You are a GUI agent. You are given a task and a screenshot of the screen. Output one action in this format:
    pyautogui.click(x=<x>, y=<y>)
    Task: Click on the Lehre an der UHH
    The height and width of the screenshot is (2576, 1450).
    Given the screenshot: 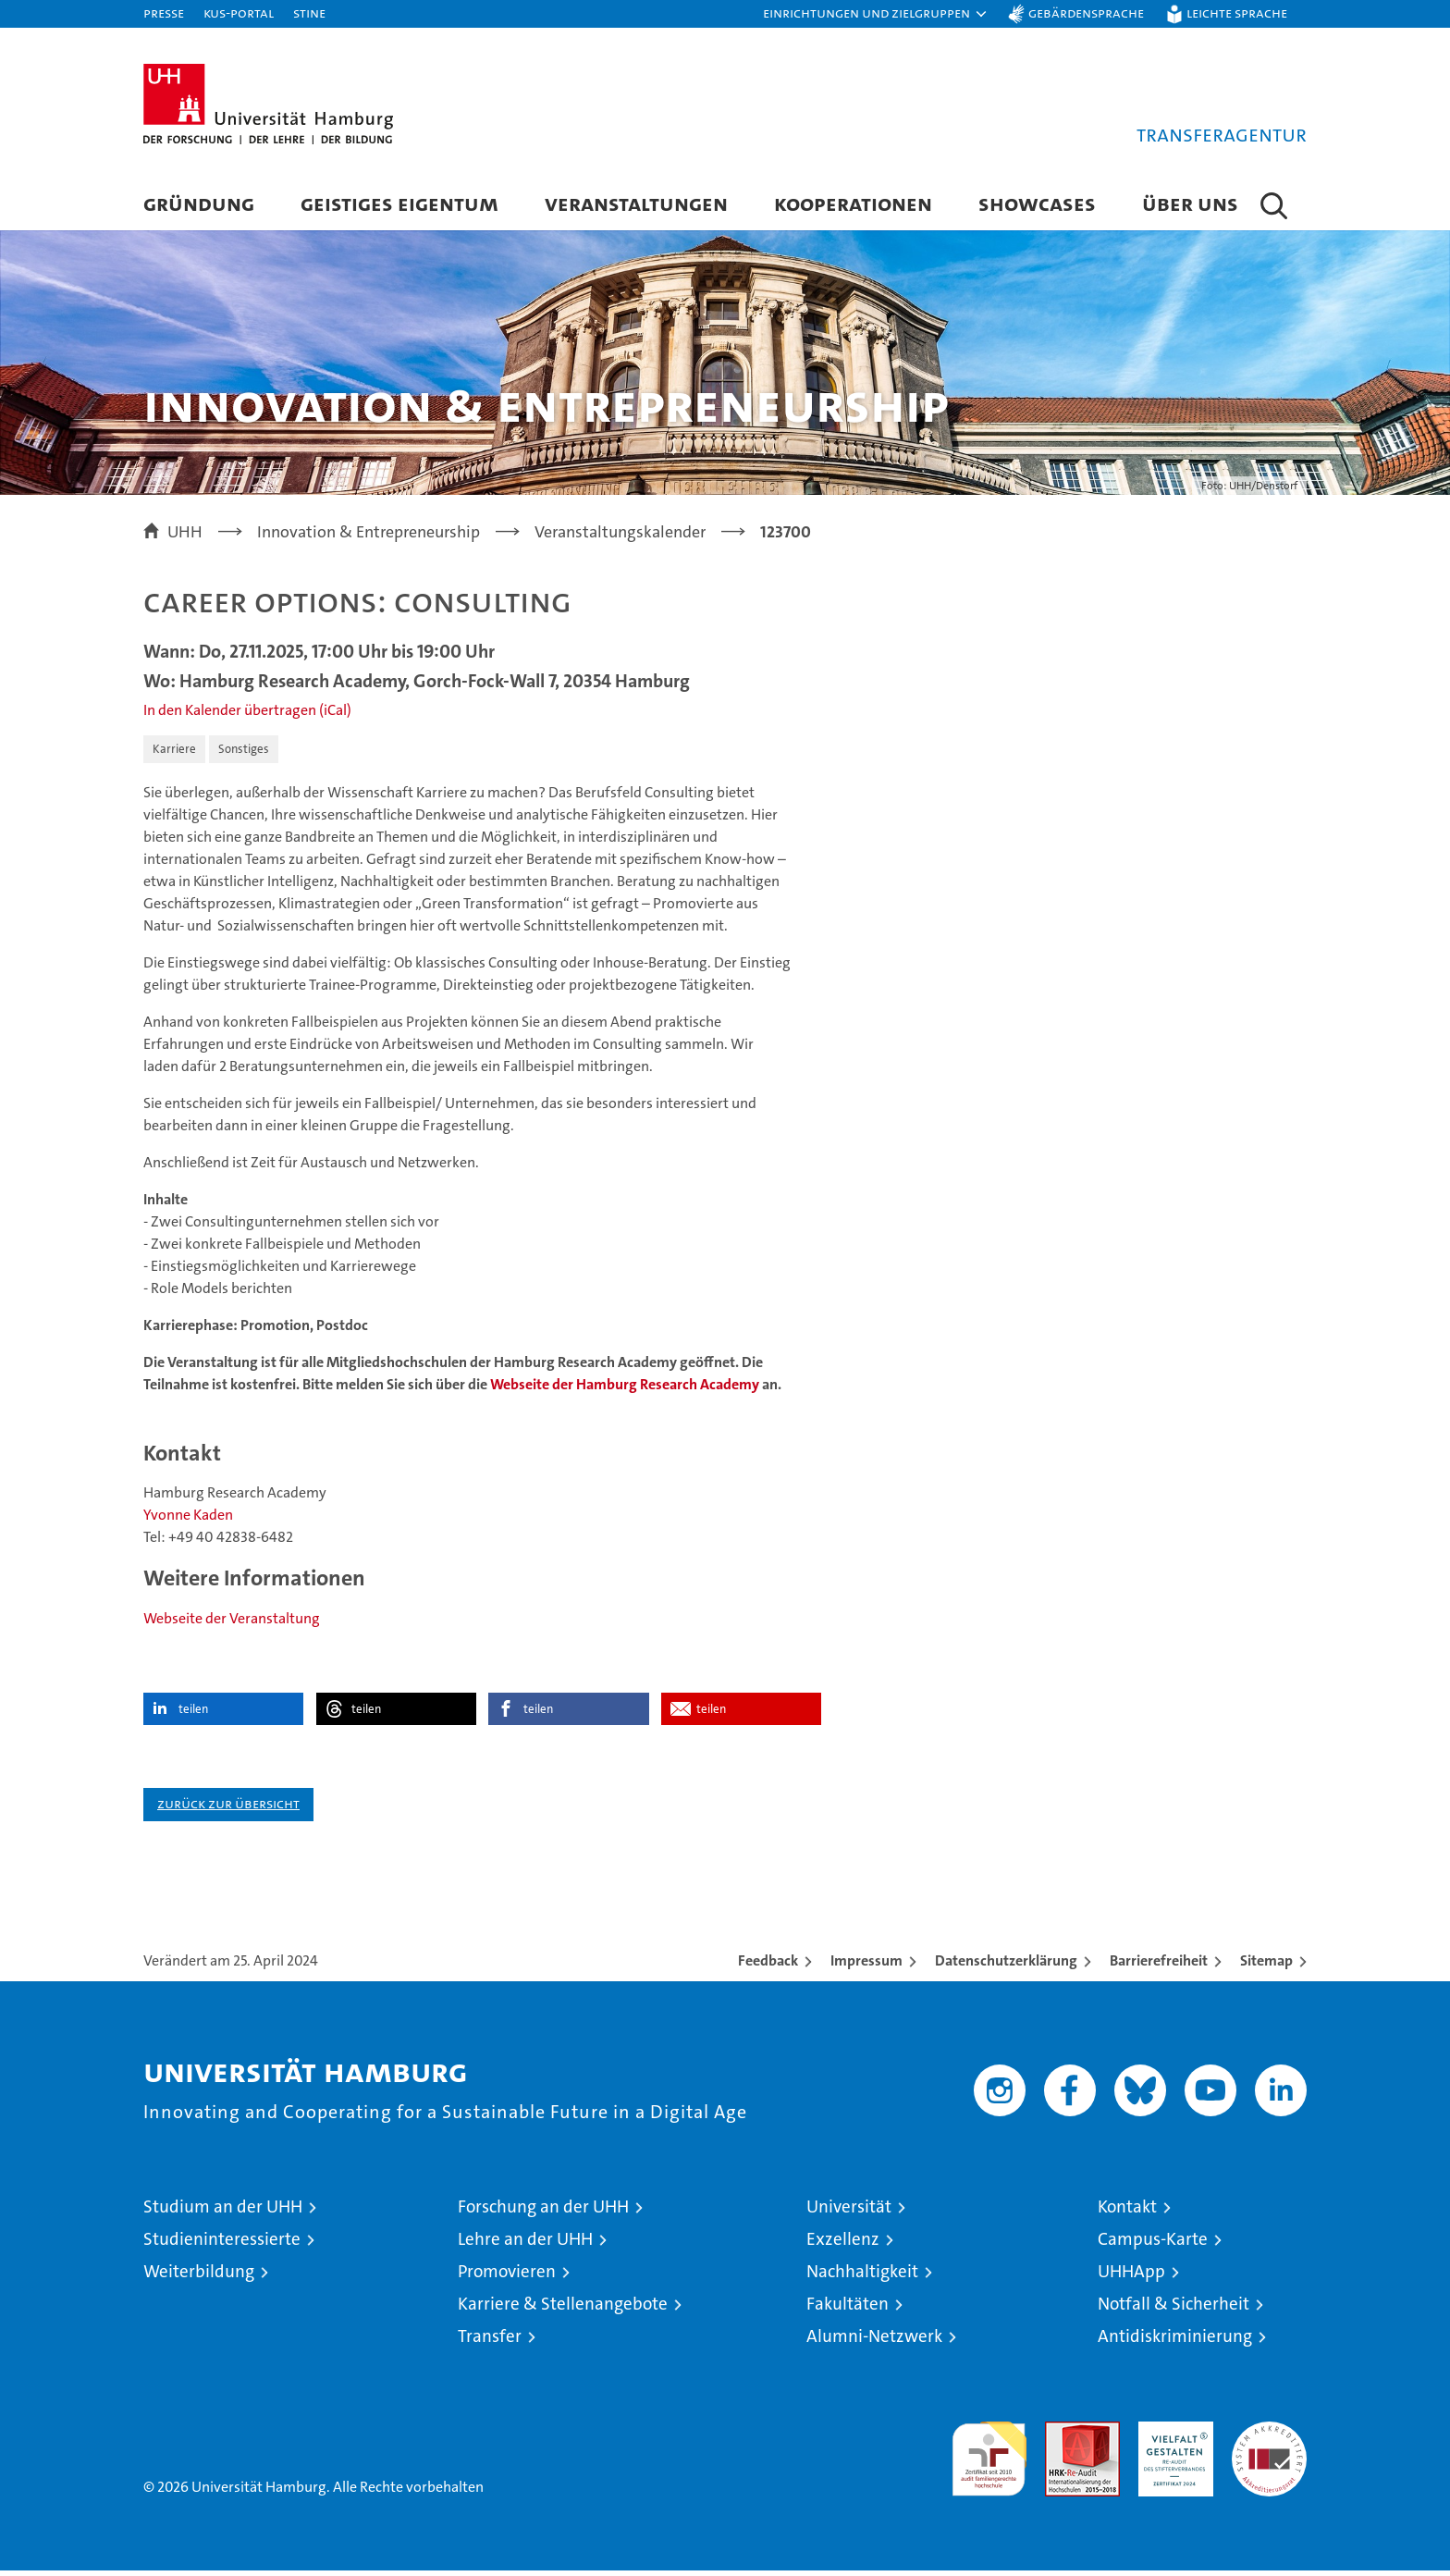 What is the action you would take?
    pyautogui.click(x=525, y=2244)
    